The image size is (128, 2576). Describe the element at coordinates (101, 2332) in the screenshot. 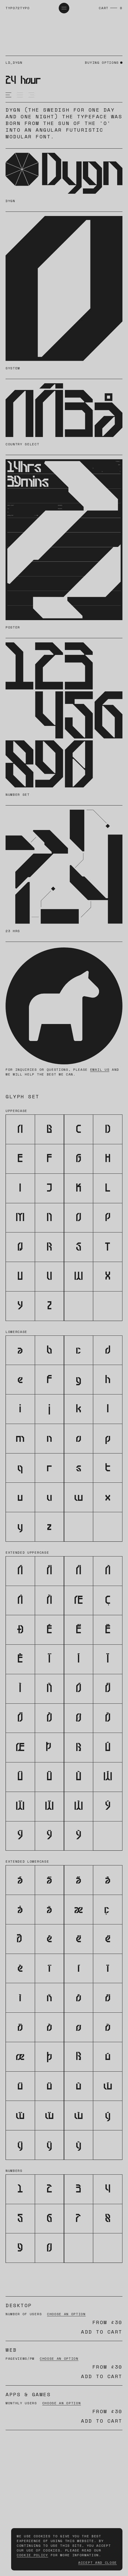

I see `Add to cart` at that location.